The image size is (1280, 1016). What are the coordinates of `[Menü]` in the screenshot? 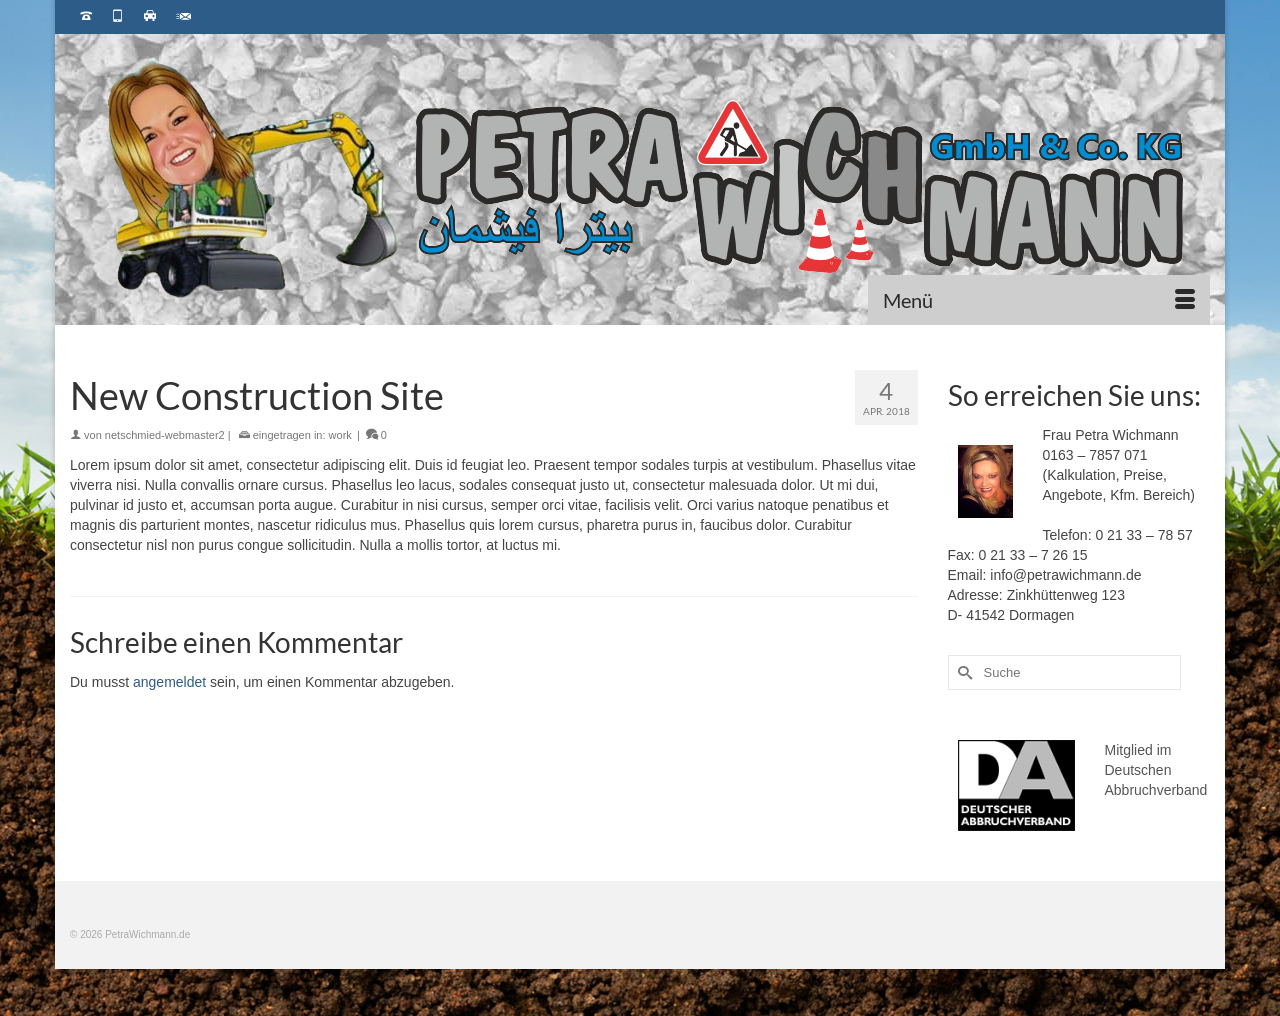 It's located at (1039, 300).